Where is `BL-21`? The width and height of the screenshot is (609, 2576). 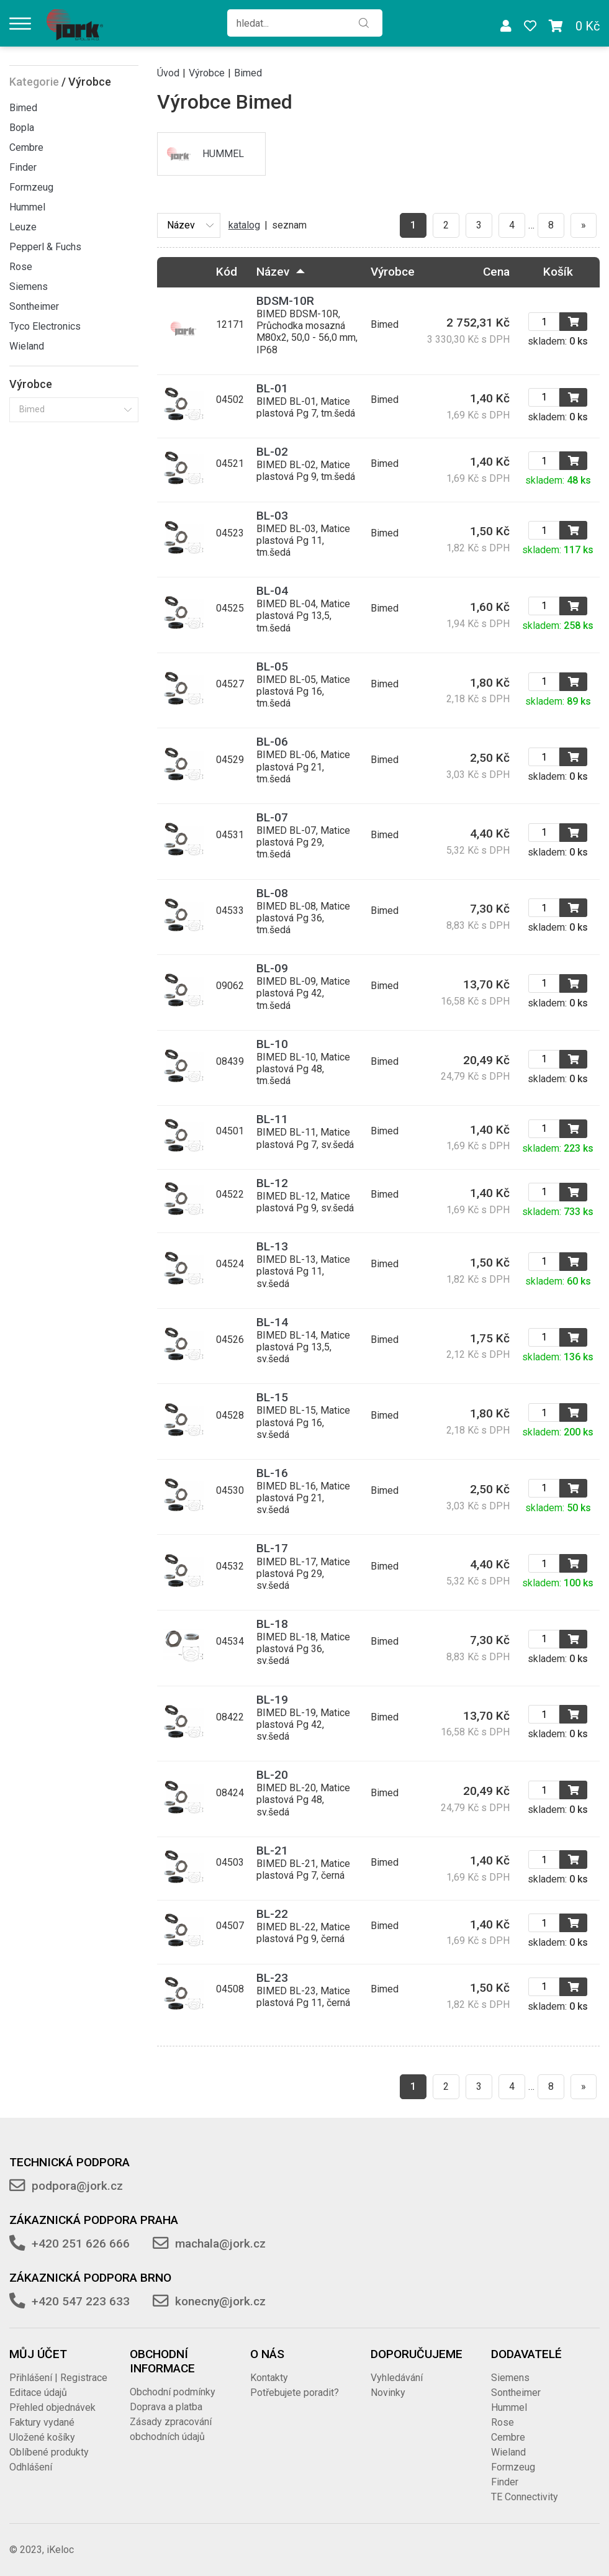
BL-21 is located at coordinates (272, 1850).